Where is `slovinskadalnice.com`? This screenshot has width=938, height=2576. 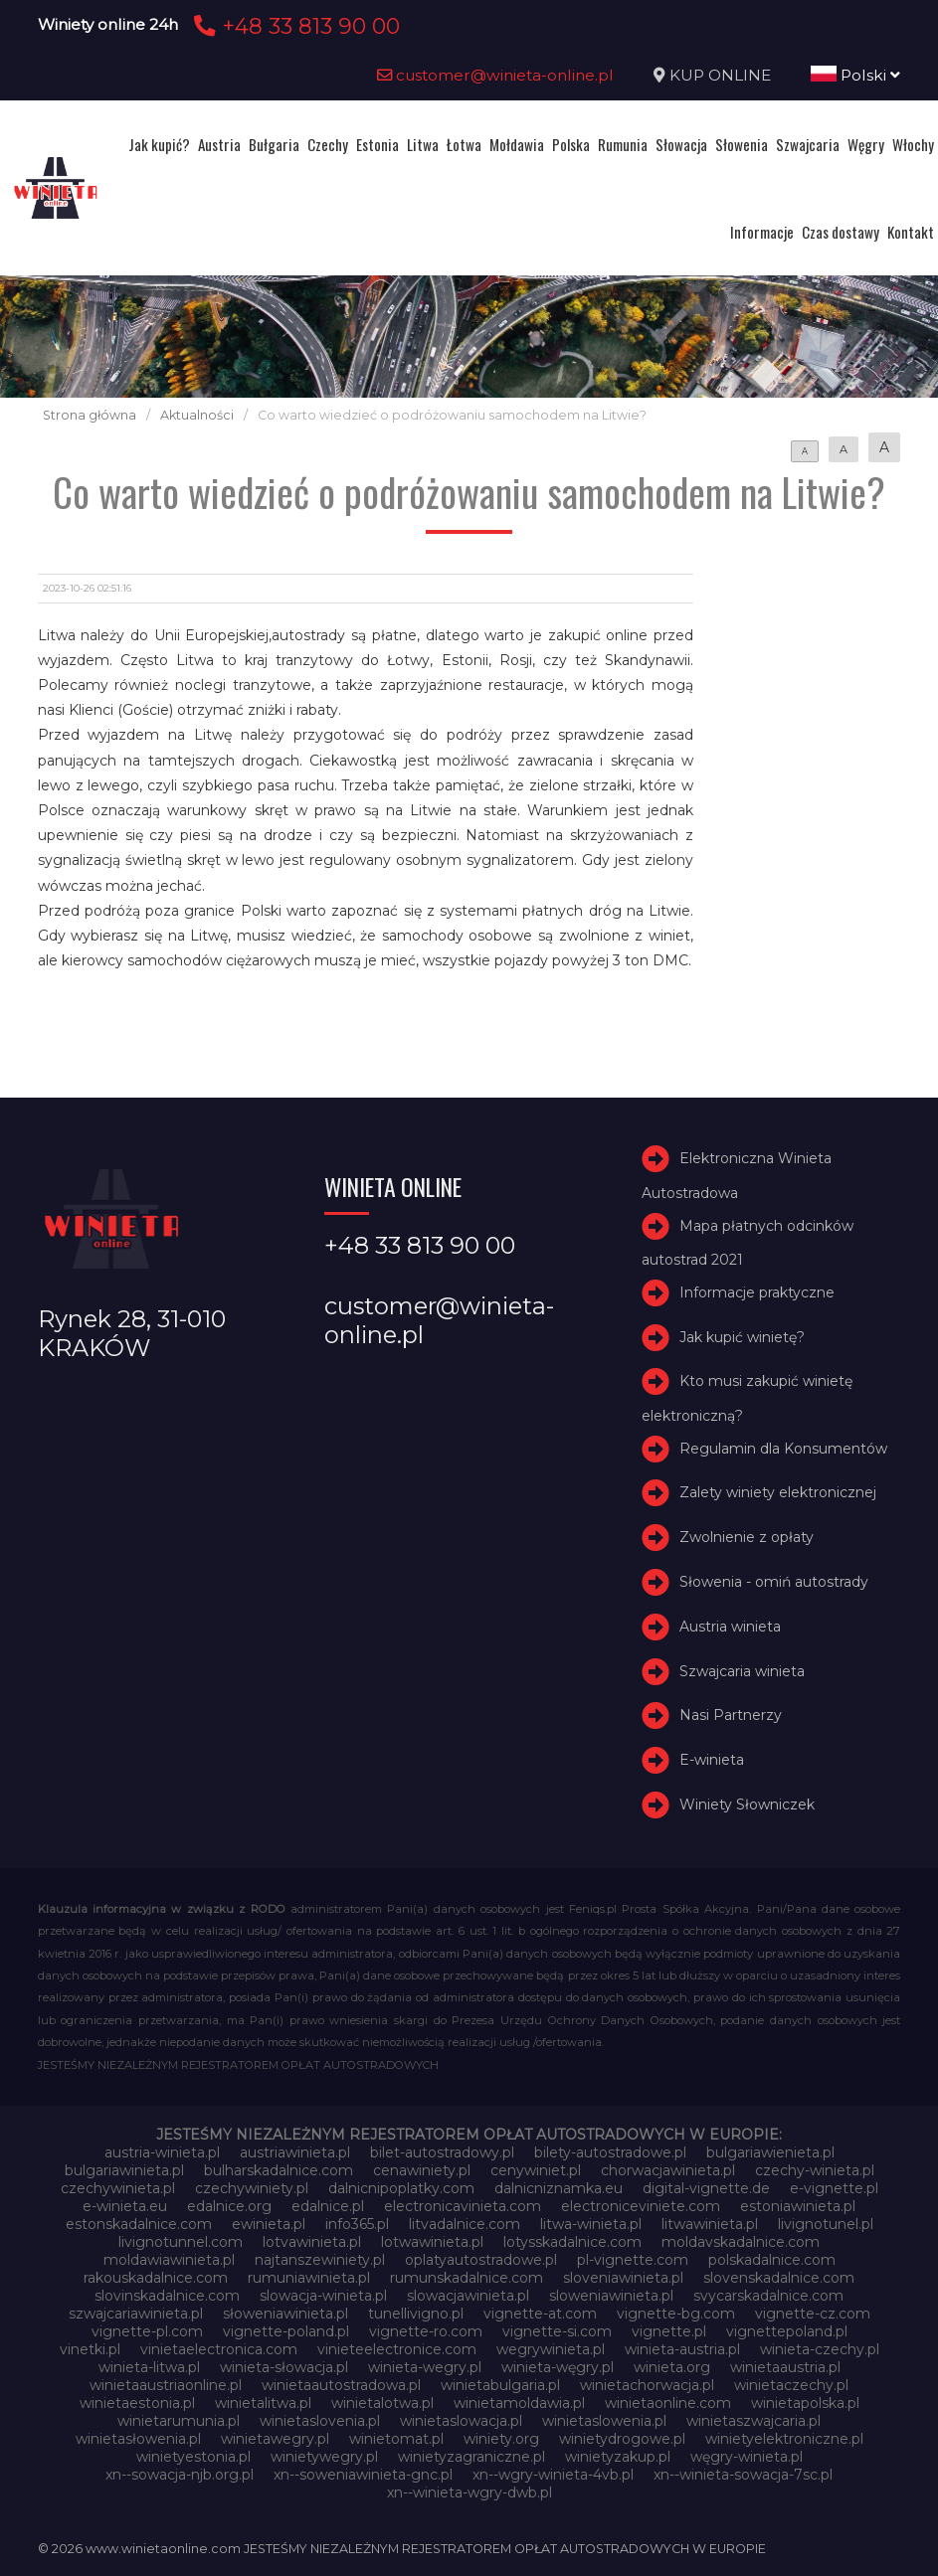
slovinskadalnice.com is located at coordinates (167, 2296).